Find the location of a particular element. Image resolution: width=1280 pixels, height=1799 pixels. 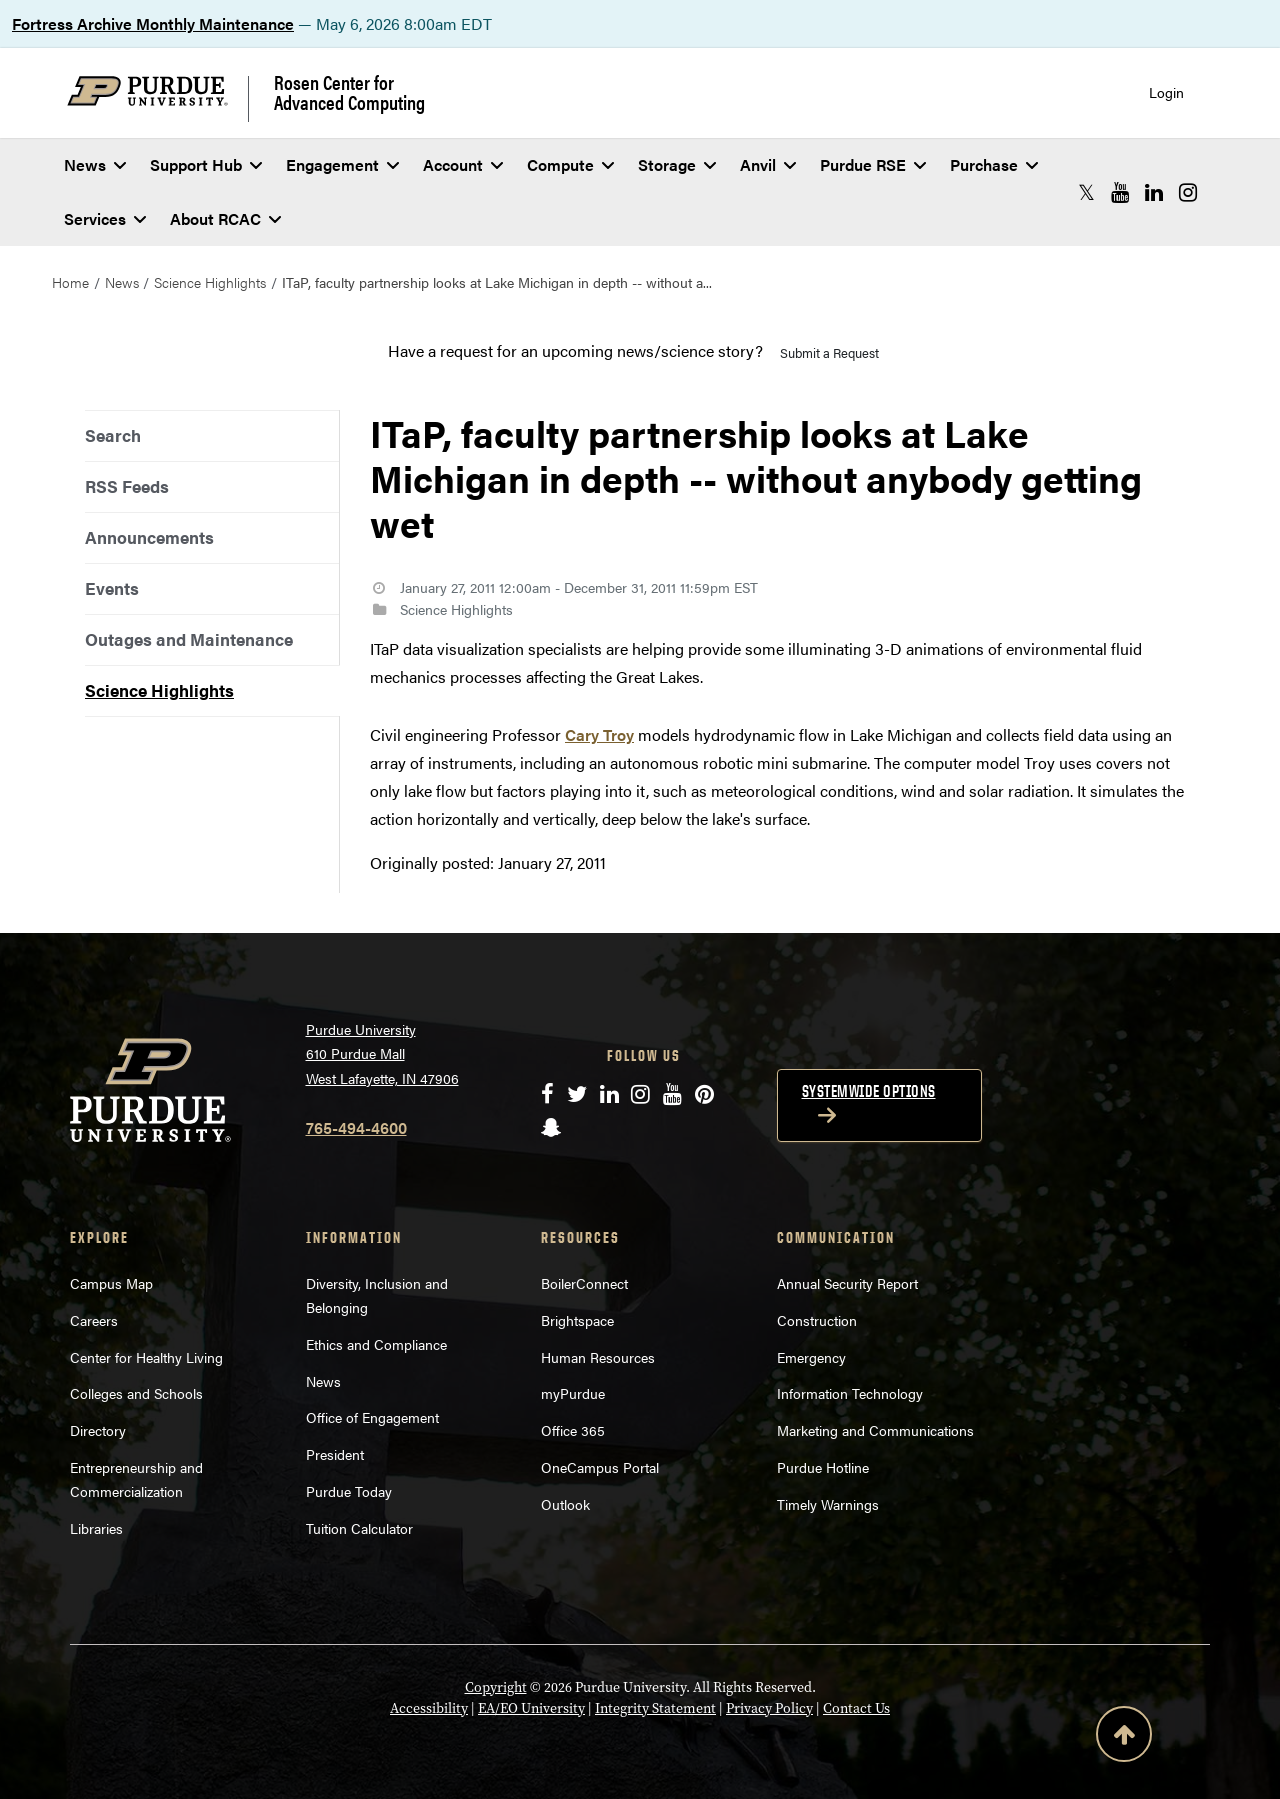

Purdue University 610 Purdue Mall West Lafayette, IN 47906 is located at coordinates (382, 1053).